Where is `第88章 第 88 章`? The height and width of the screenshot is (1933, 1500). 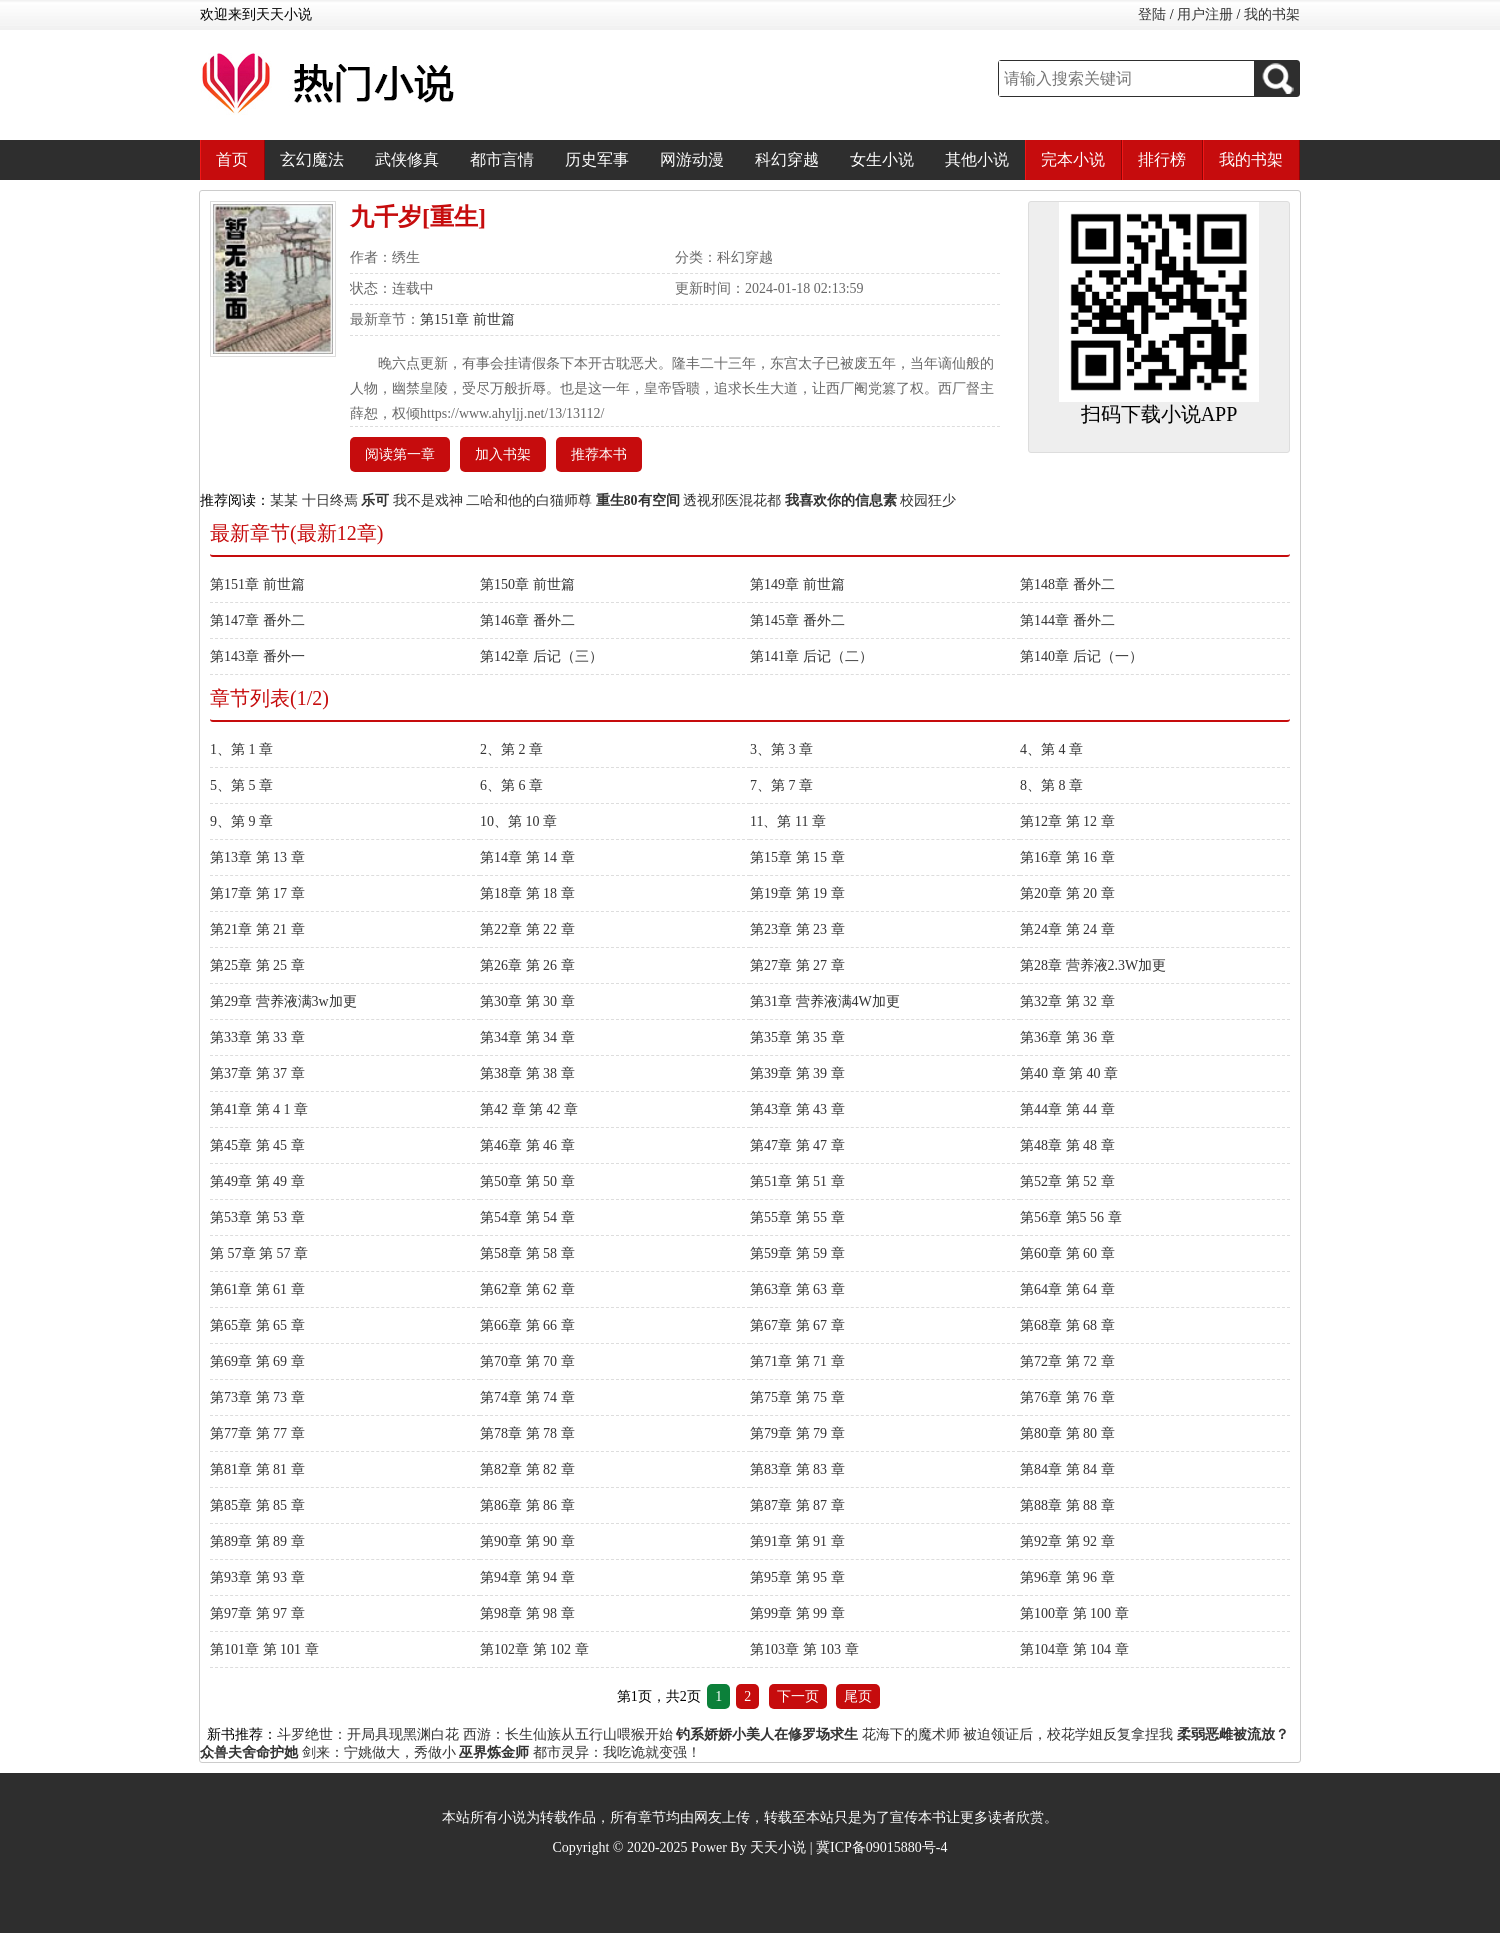 第88章 第 88 章 is located at coordinates (1067, 1505).